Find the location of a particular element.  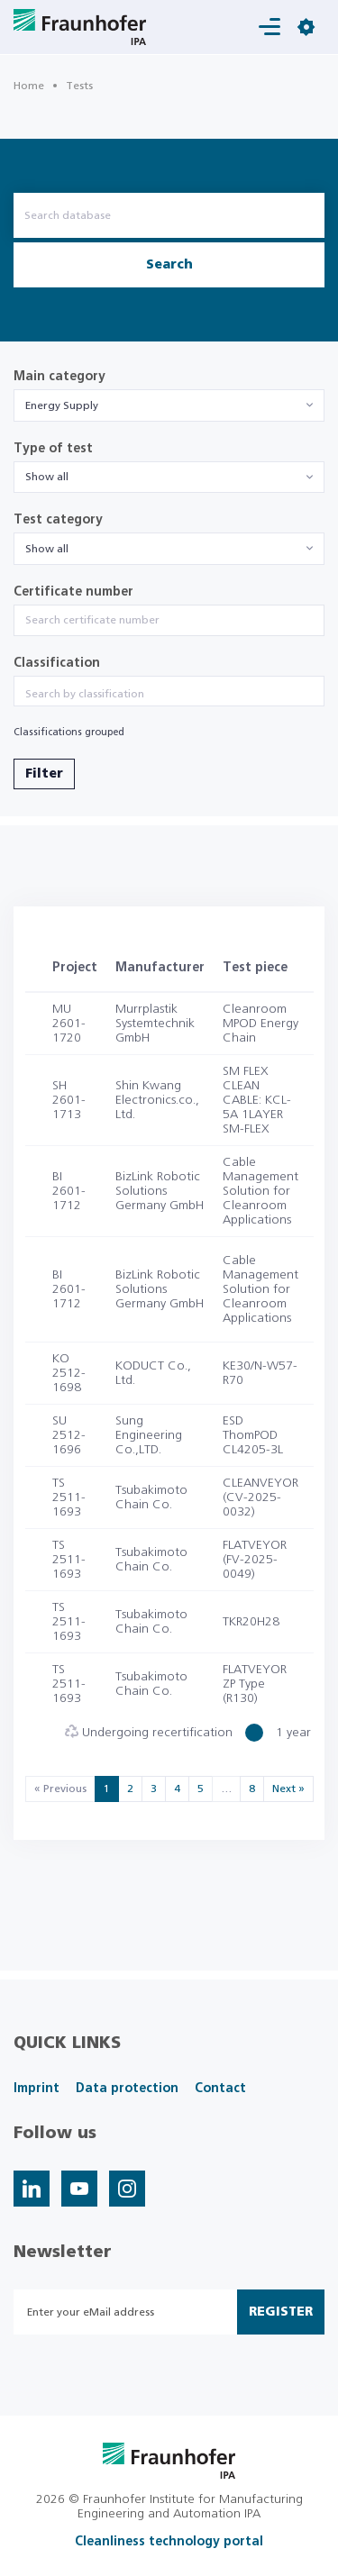

Type of test is located at coordinates (53, 448).